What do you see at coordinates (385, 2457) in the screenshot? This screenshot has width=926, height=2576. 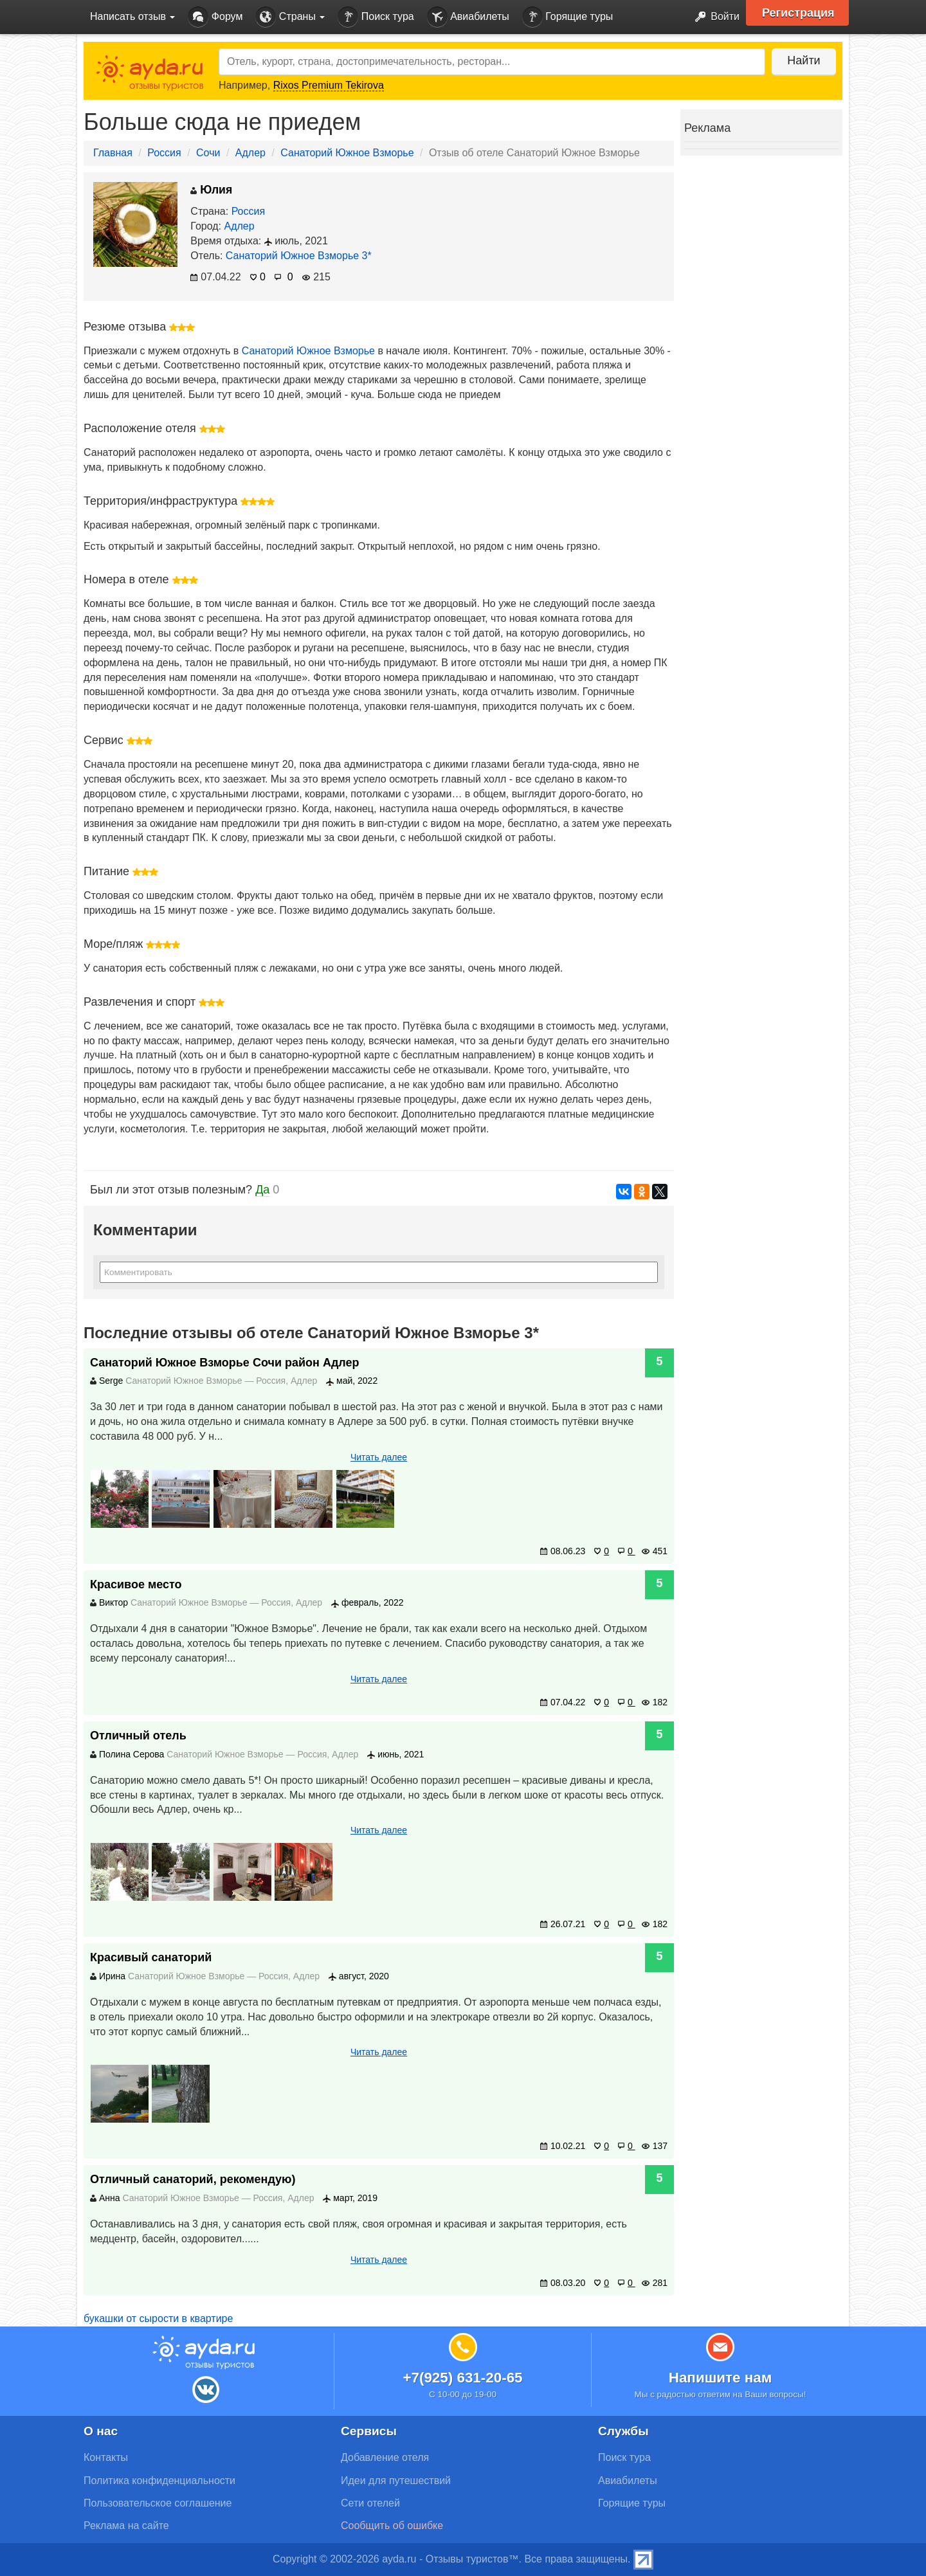 I see `Добавление отеля` at bounding box center [385, 2457].